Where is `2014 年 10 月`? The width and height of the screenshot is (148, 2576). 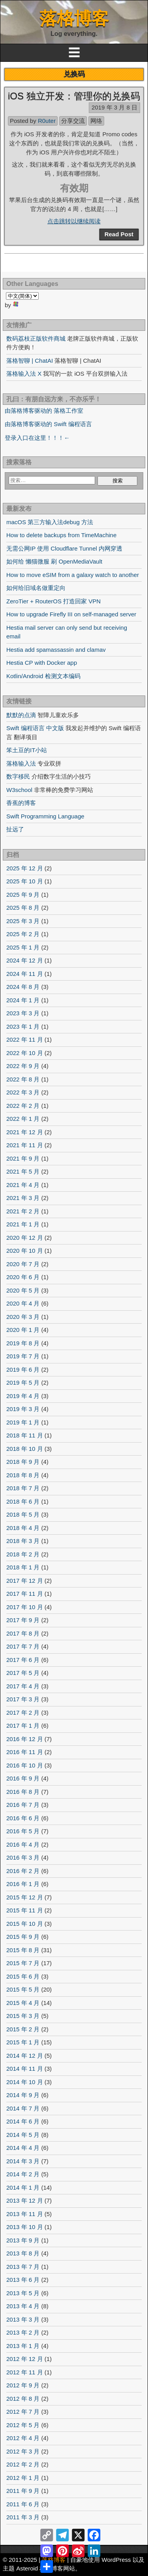 2014 年 10 月 is located at coordinates (24, 2082).